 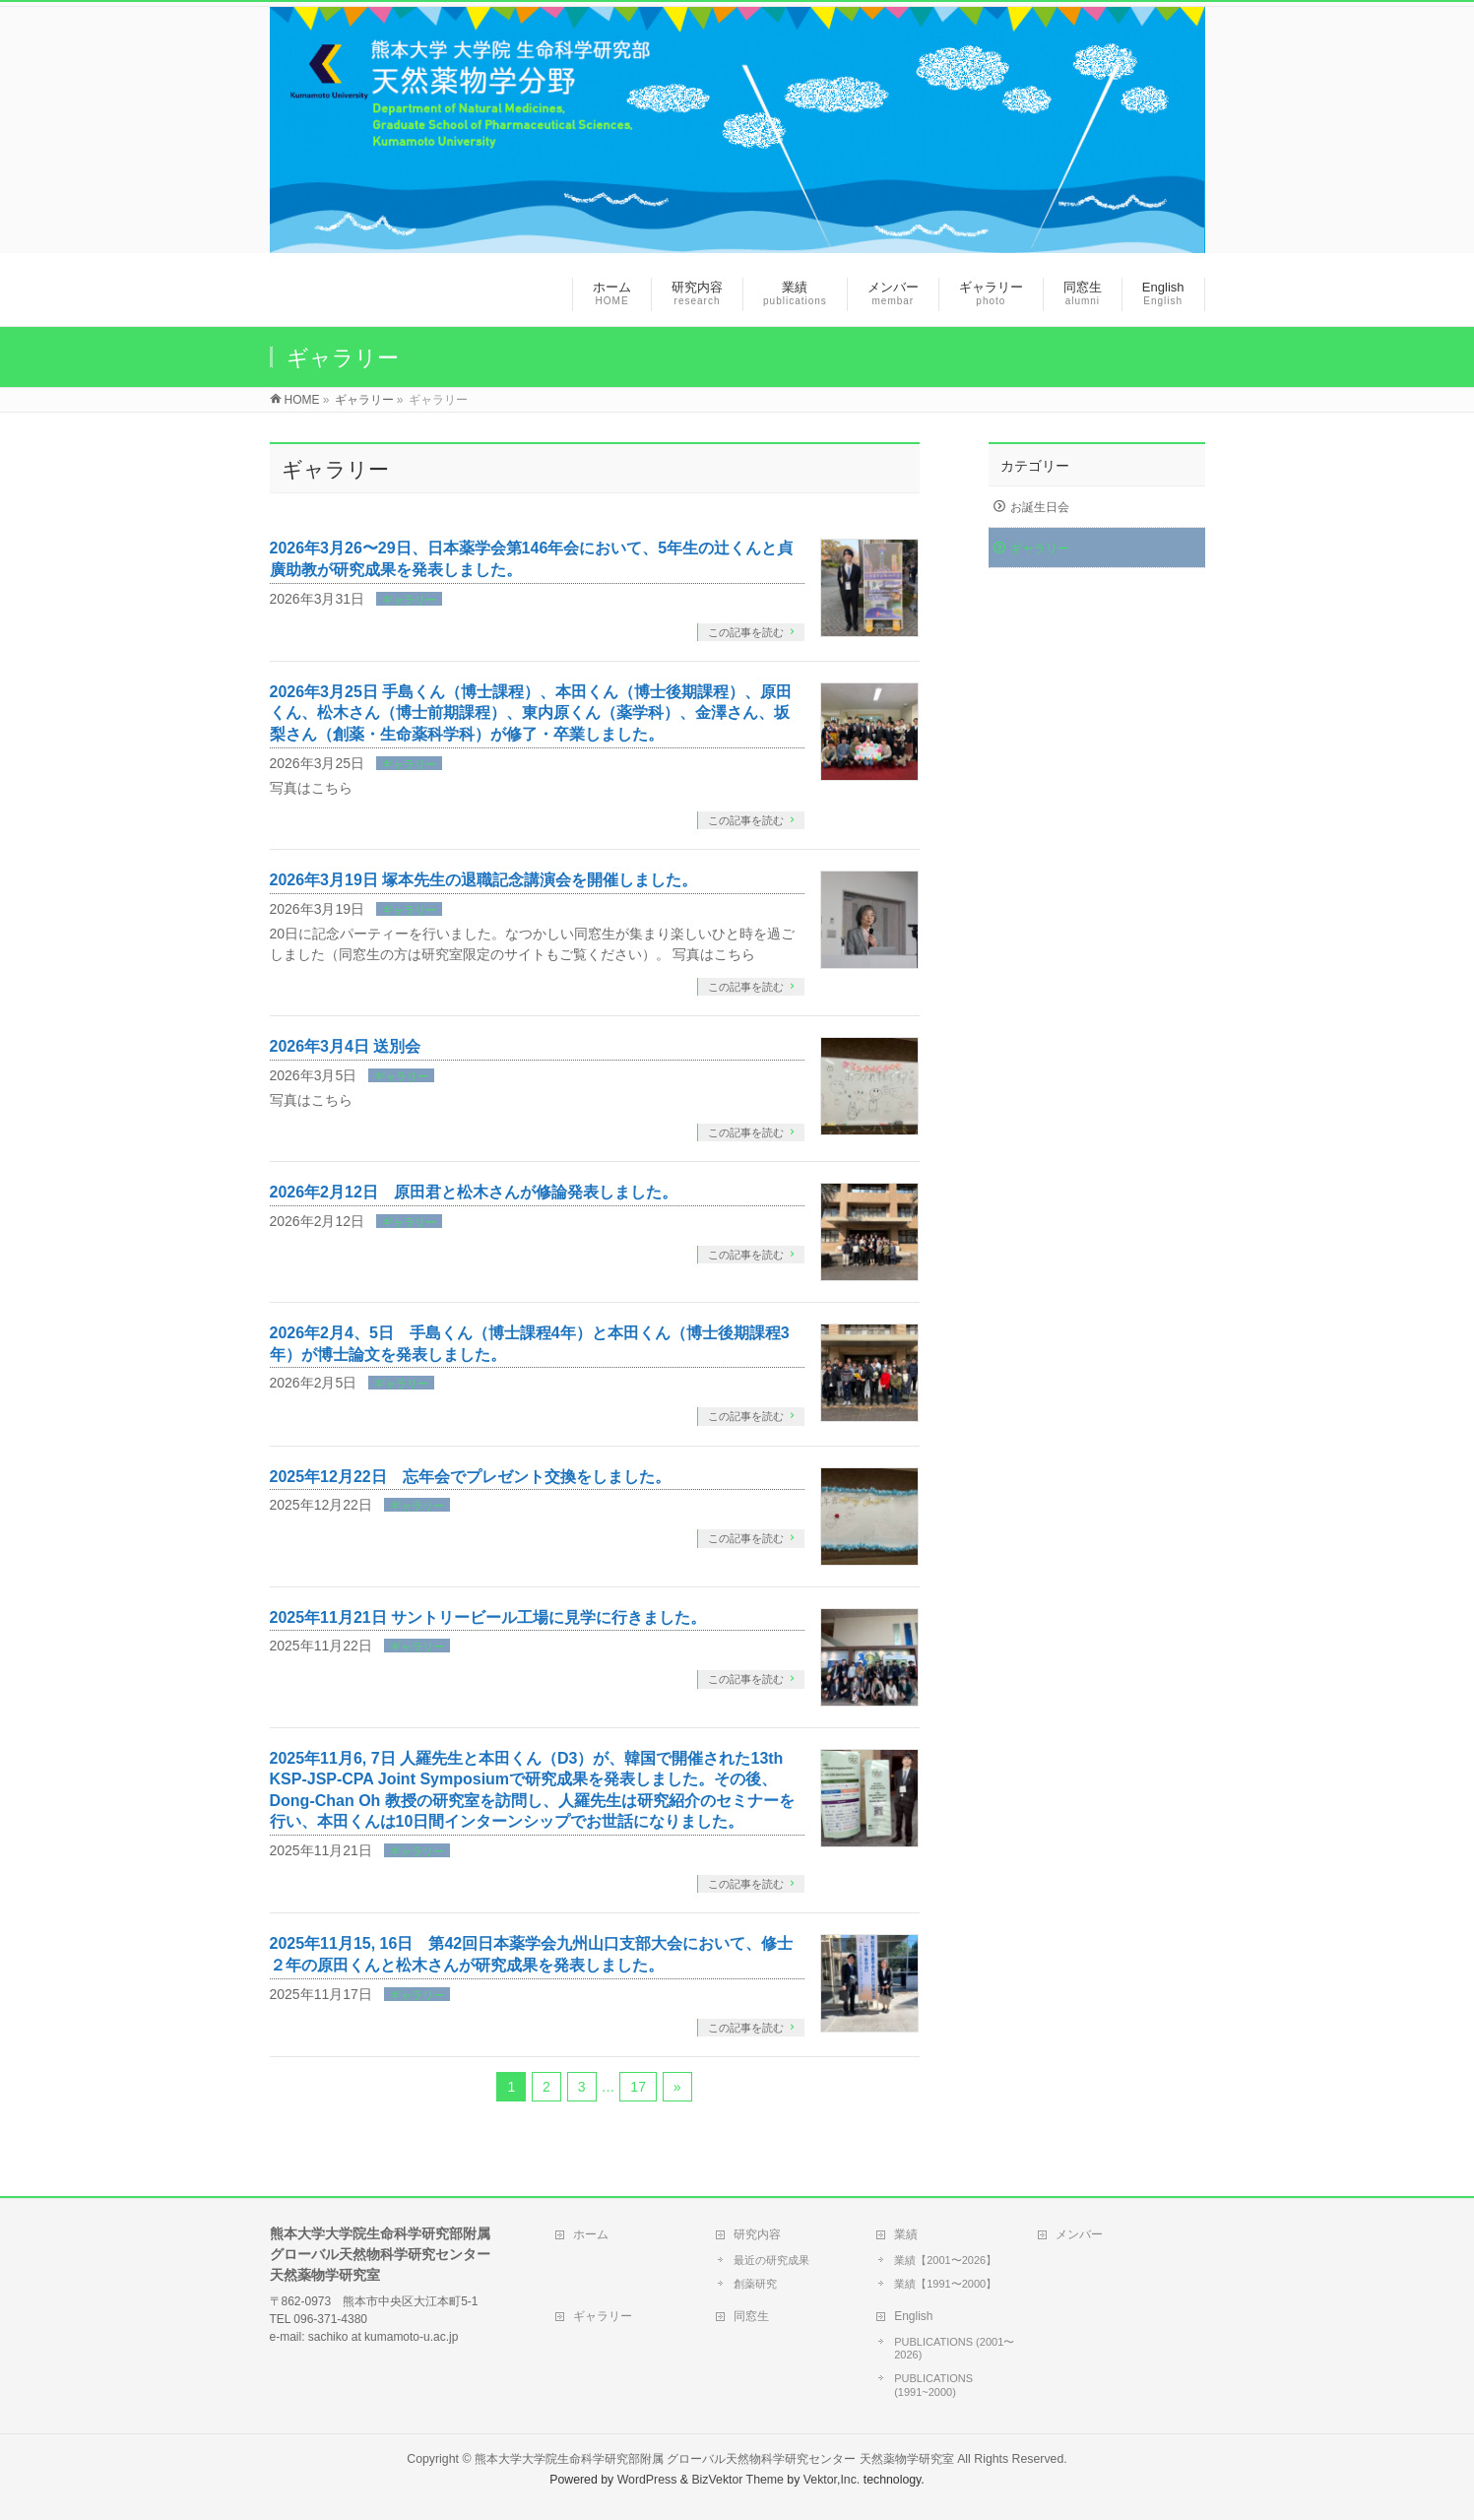 What do you see at coordinates (945, 2260) in the screenshot?
I see `業績【2001〜2026】` at bounding box center [945, 2260].